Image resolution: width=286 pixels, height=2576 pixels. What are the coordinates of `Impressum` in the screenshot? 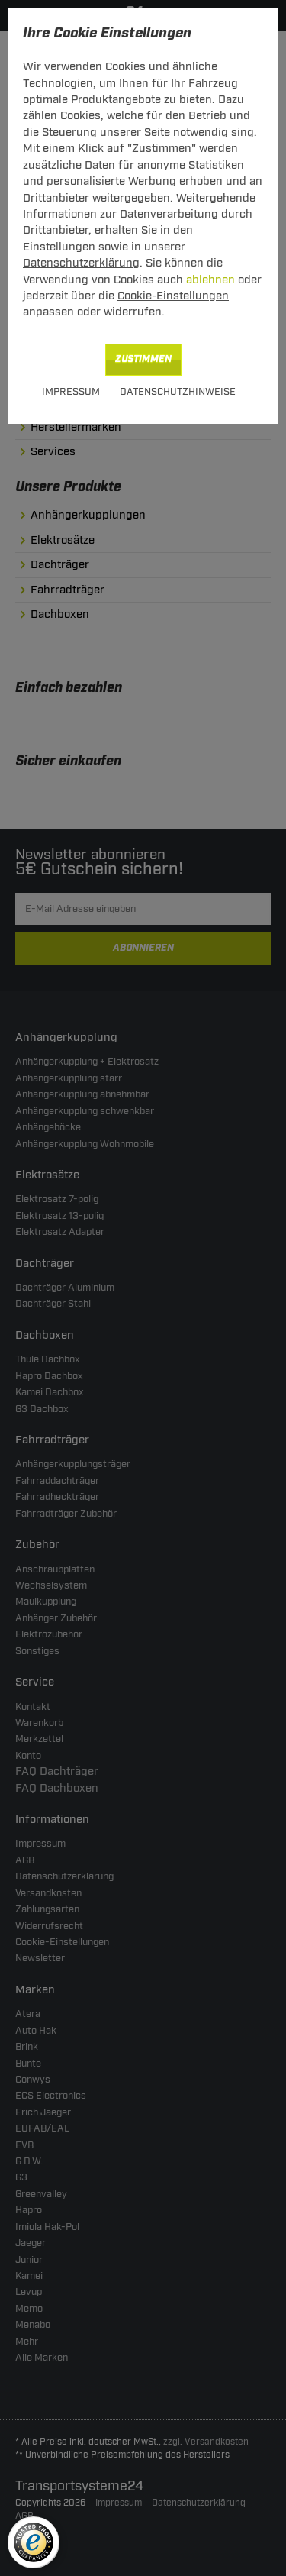 It's located at (71, 392).